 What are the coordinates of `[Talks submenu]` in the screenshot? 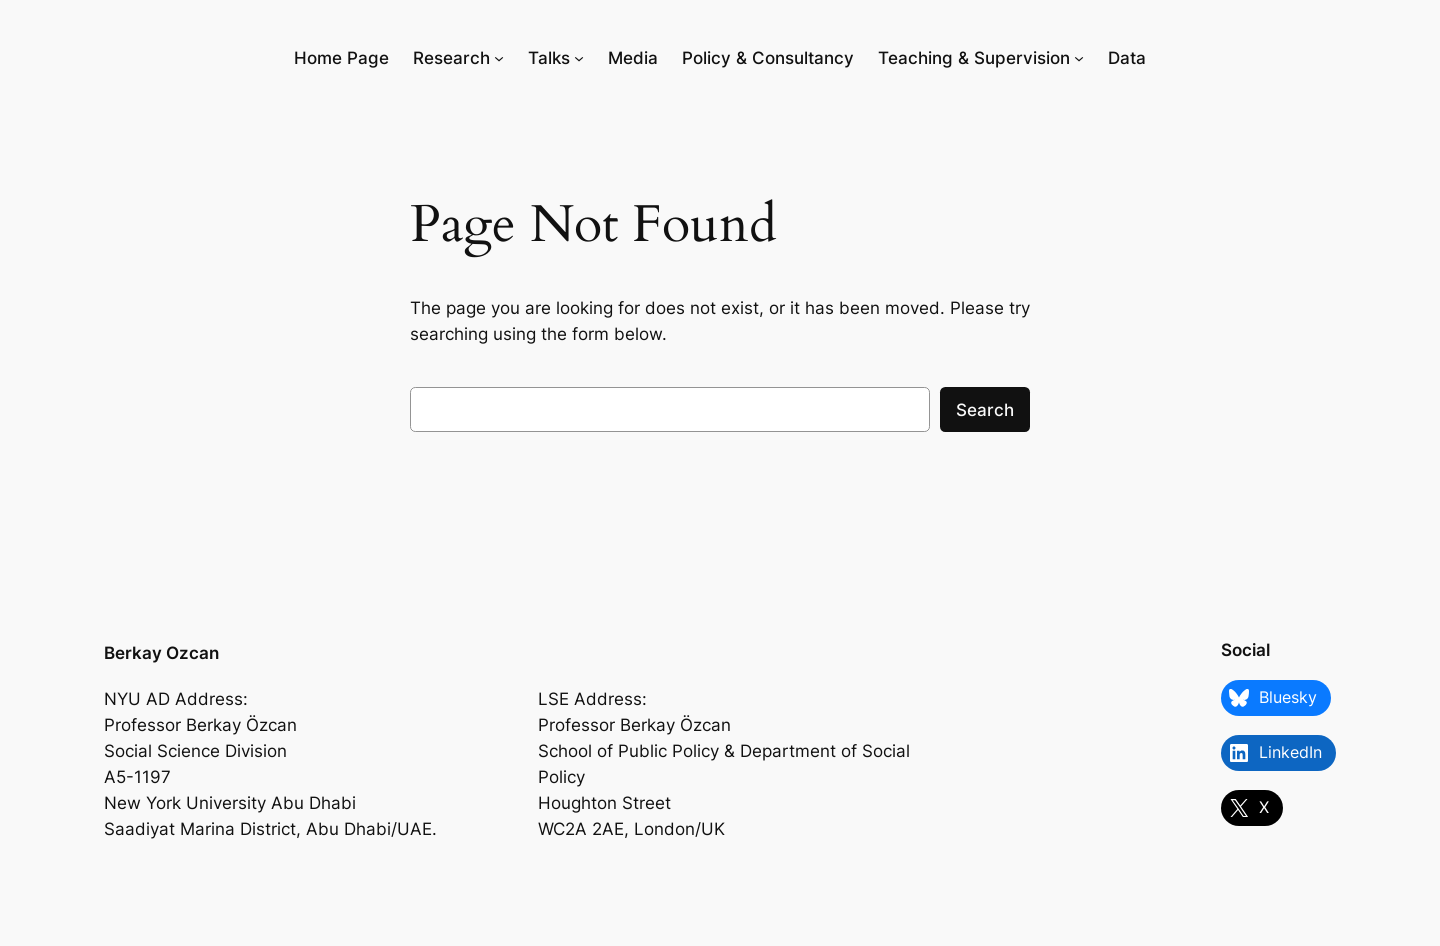 It's located at (579, 58).